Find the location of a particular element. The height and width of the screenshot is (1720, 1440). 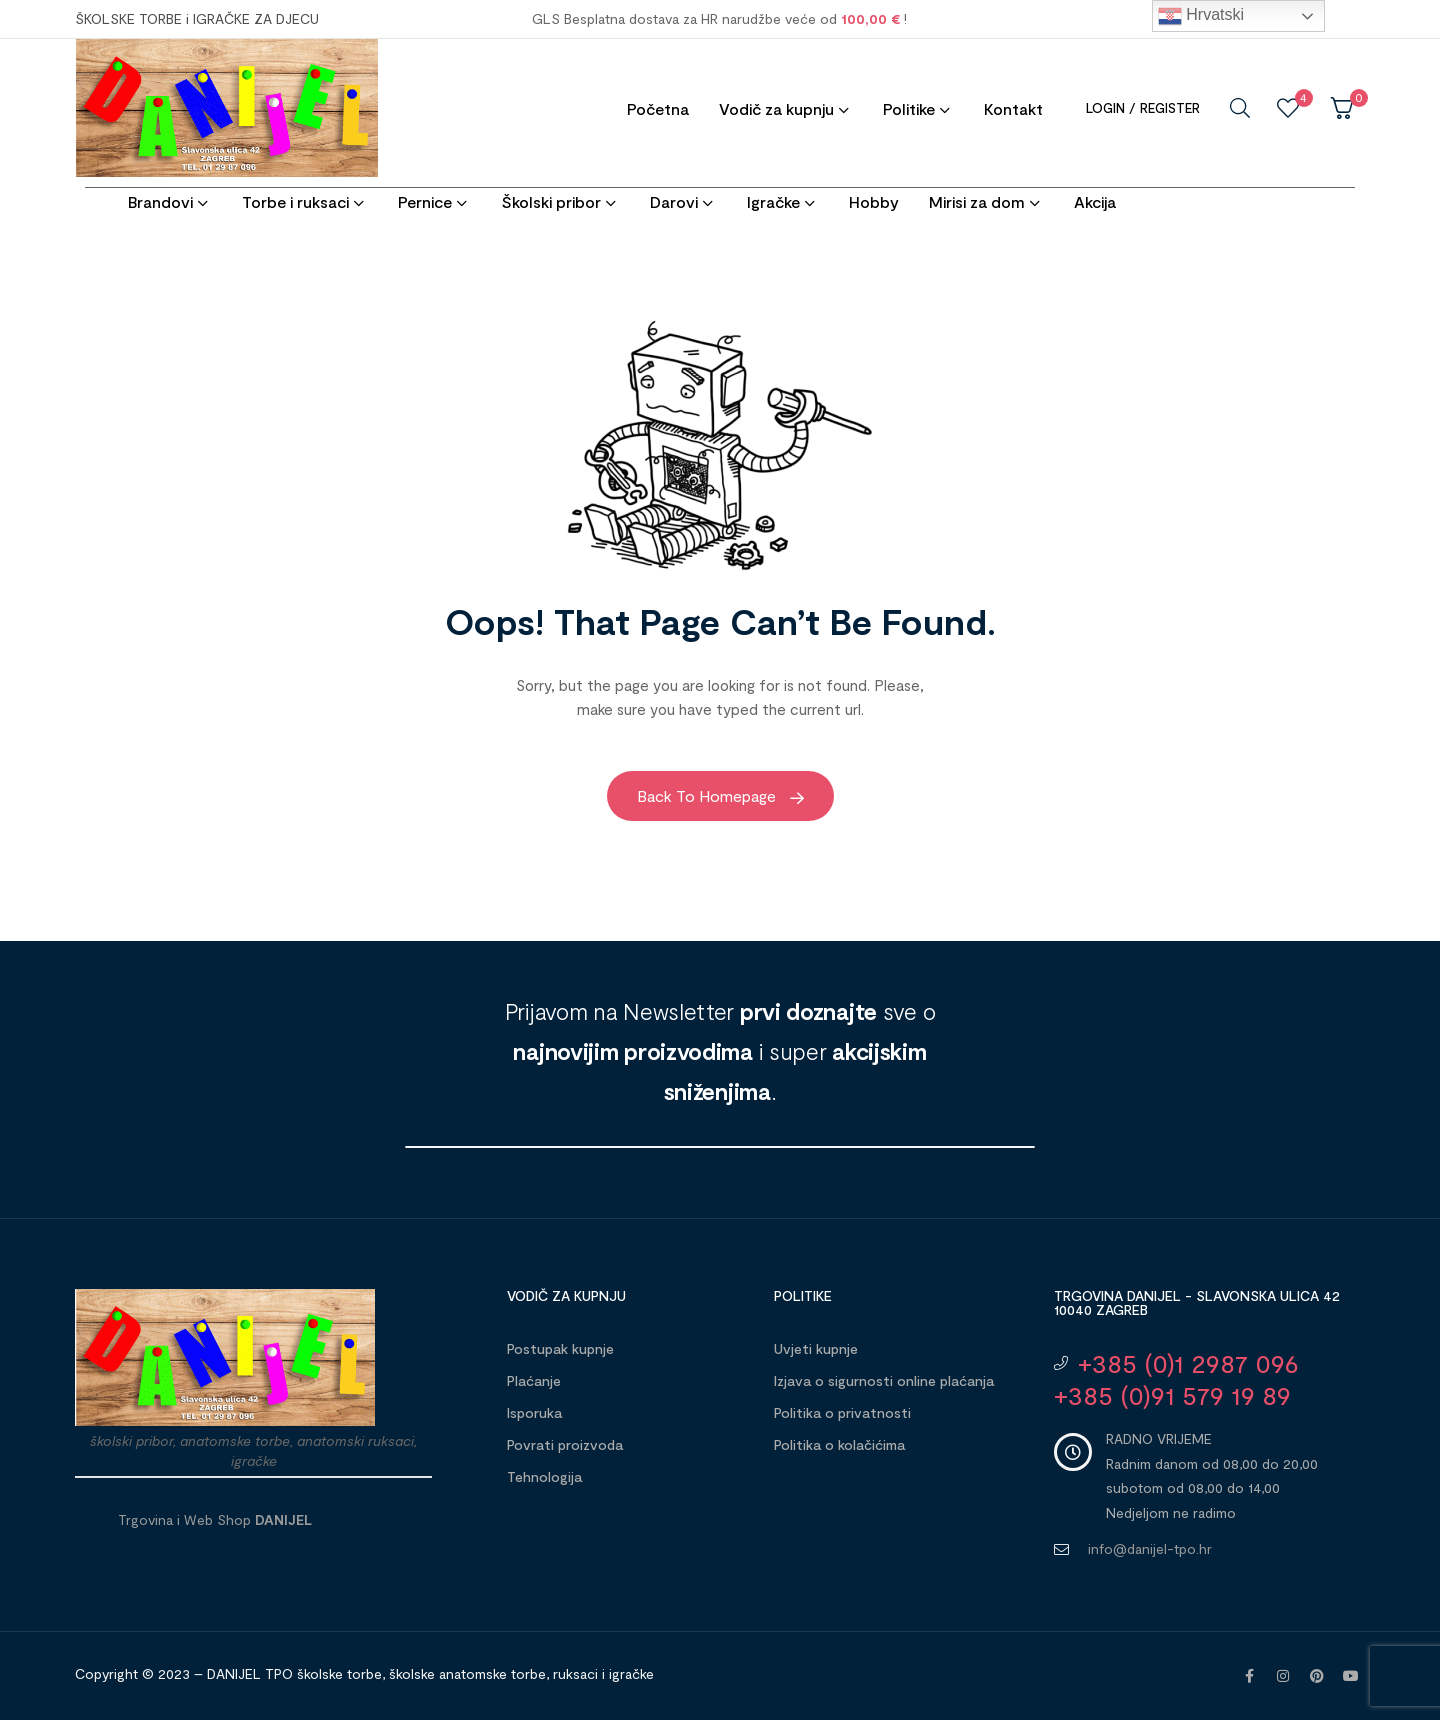

Back to Homepage is located at coordinates (720, 795).